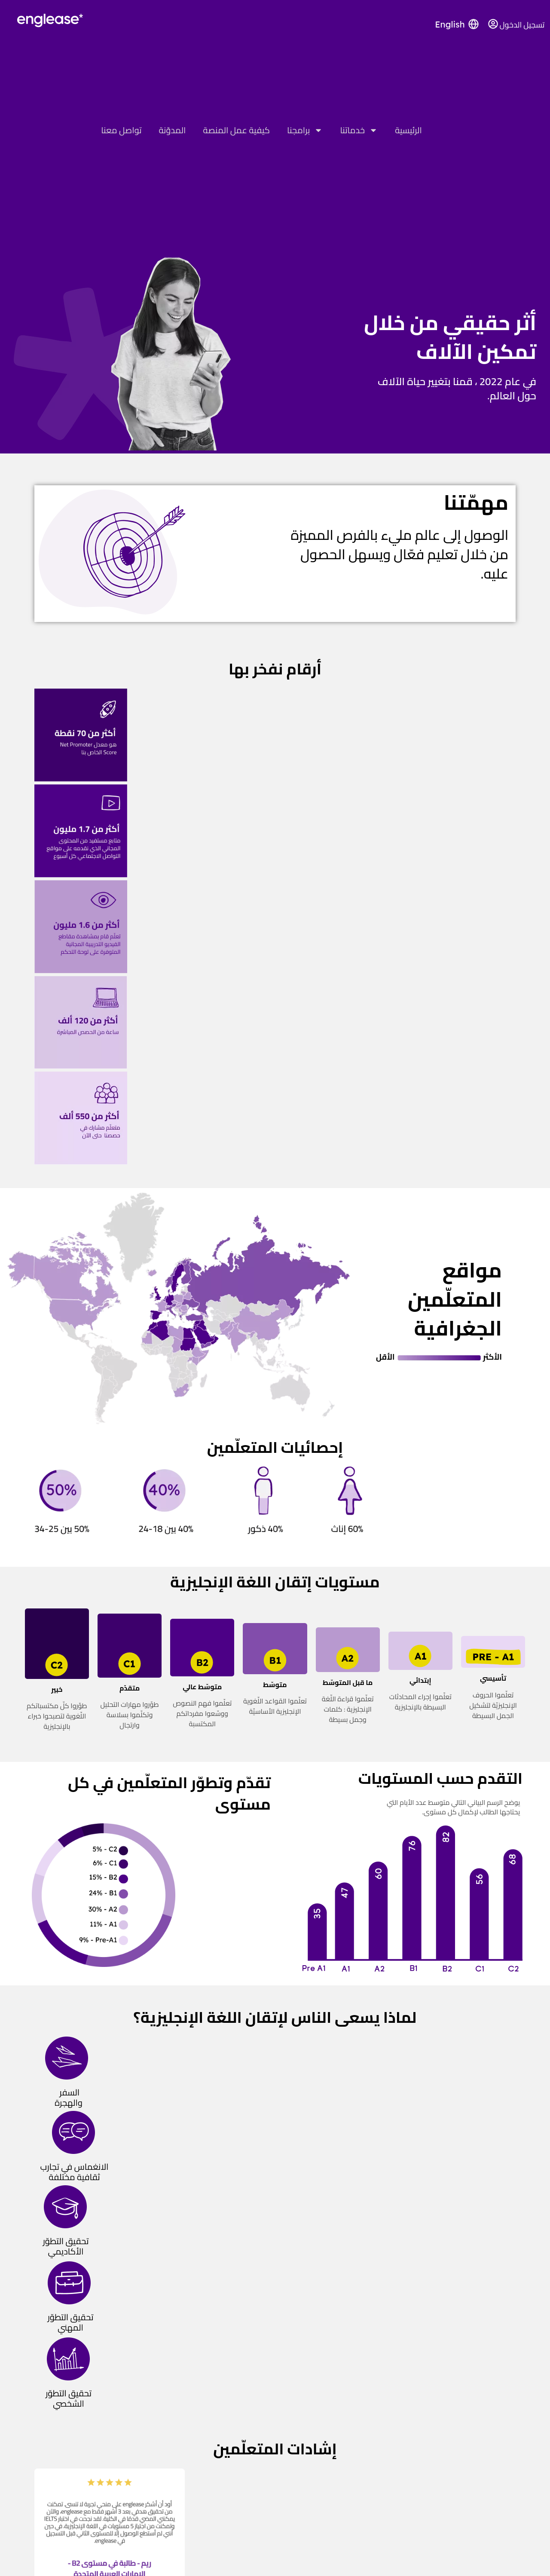 Image resolution: width=550 pixels, height=2576 pixels. I want to click on كيفية عمل المنصة, so click(236, 130).